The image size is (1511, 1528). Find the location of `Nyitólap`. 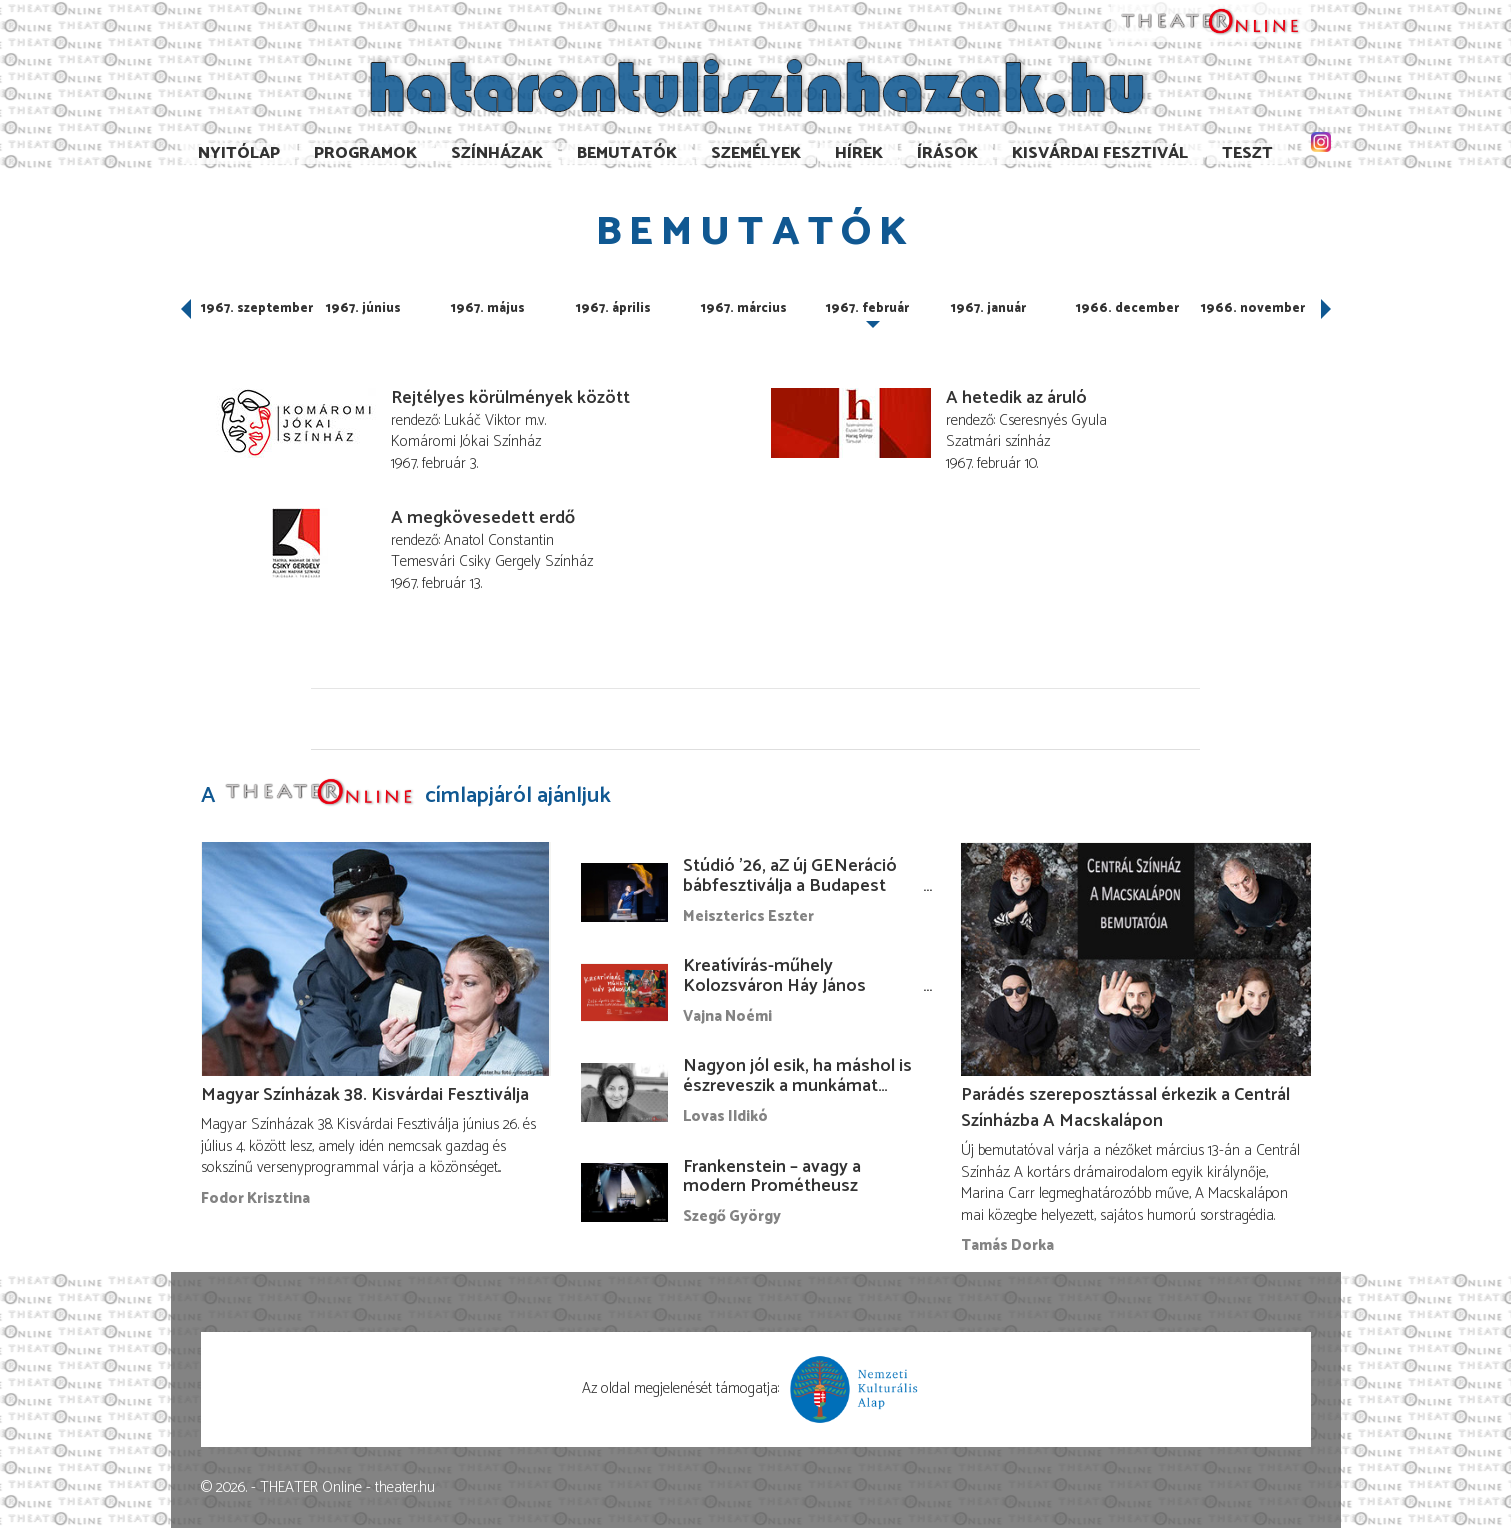

Nyitólap is located at coordinates (239, 153).